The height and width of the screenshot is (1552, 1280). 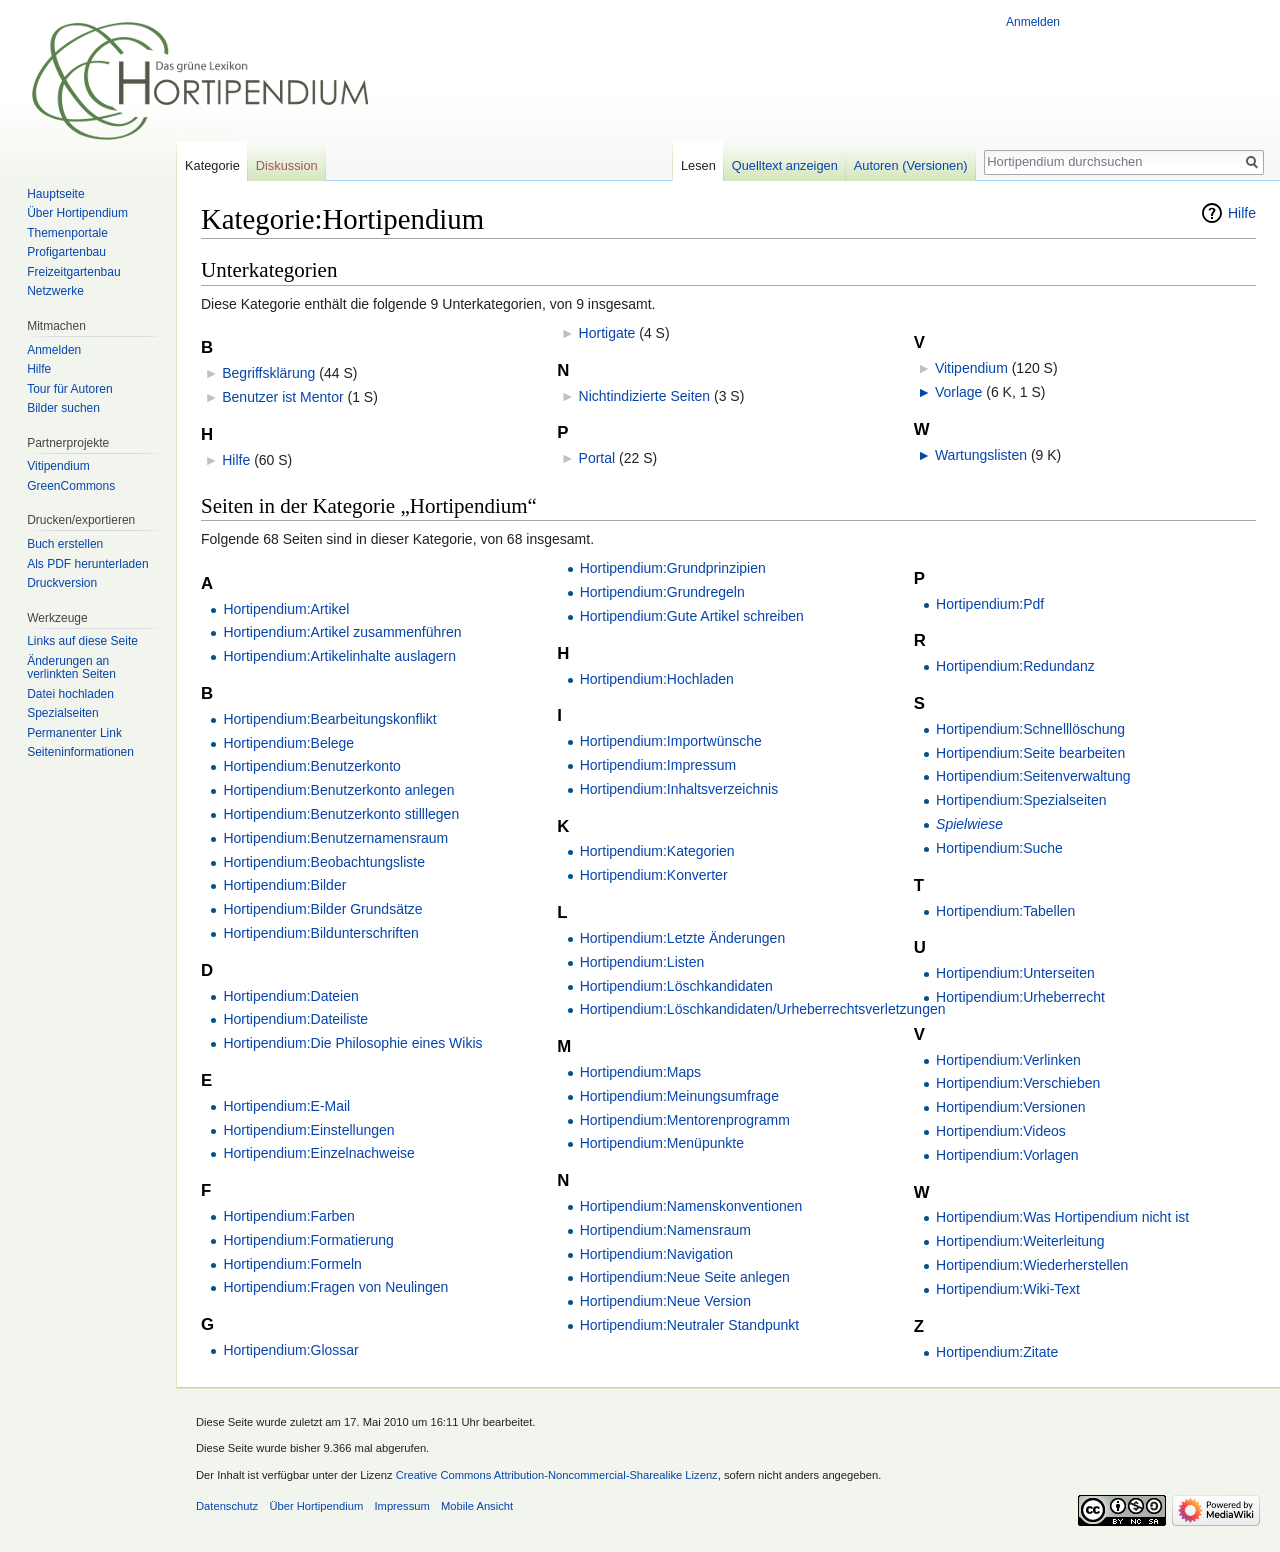 What do you see at coordinates (662, 592) in the screenshot?
I see `Hortipendium:Grundregeln` at bounding box center [662, 592].